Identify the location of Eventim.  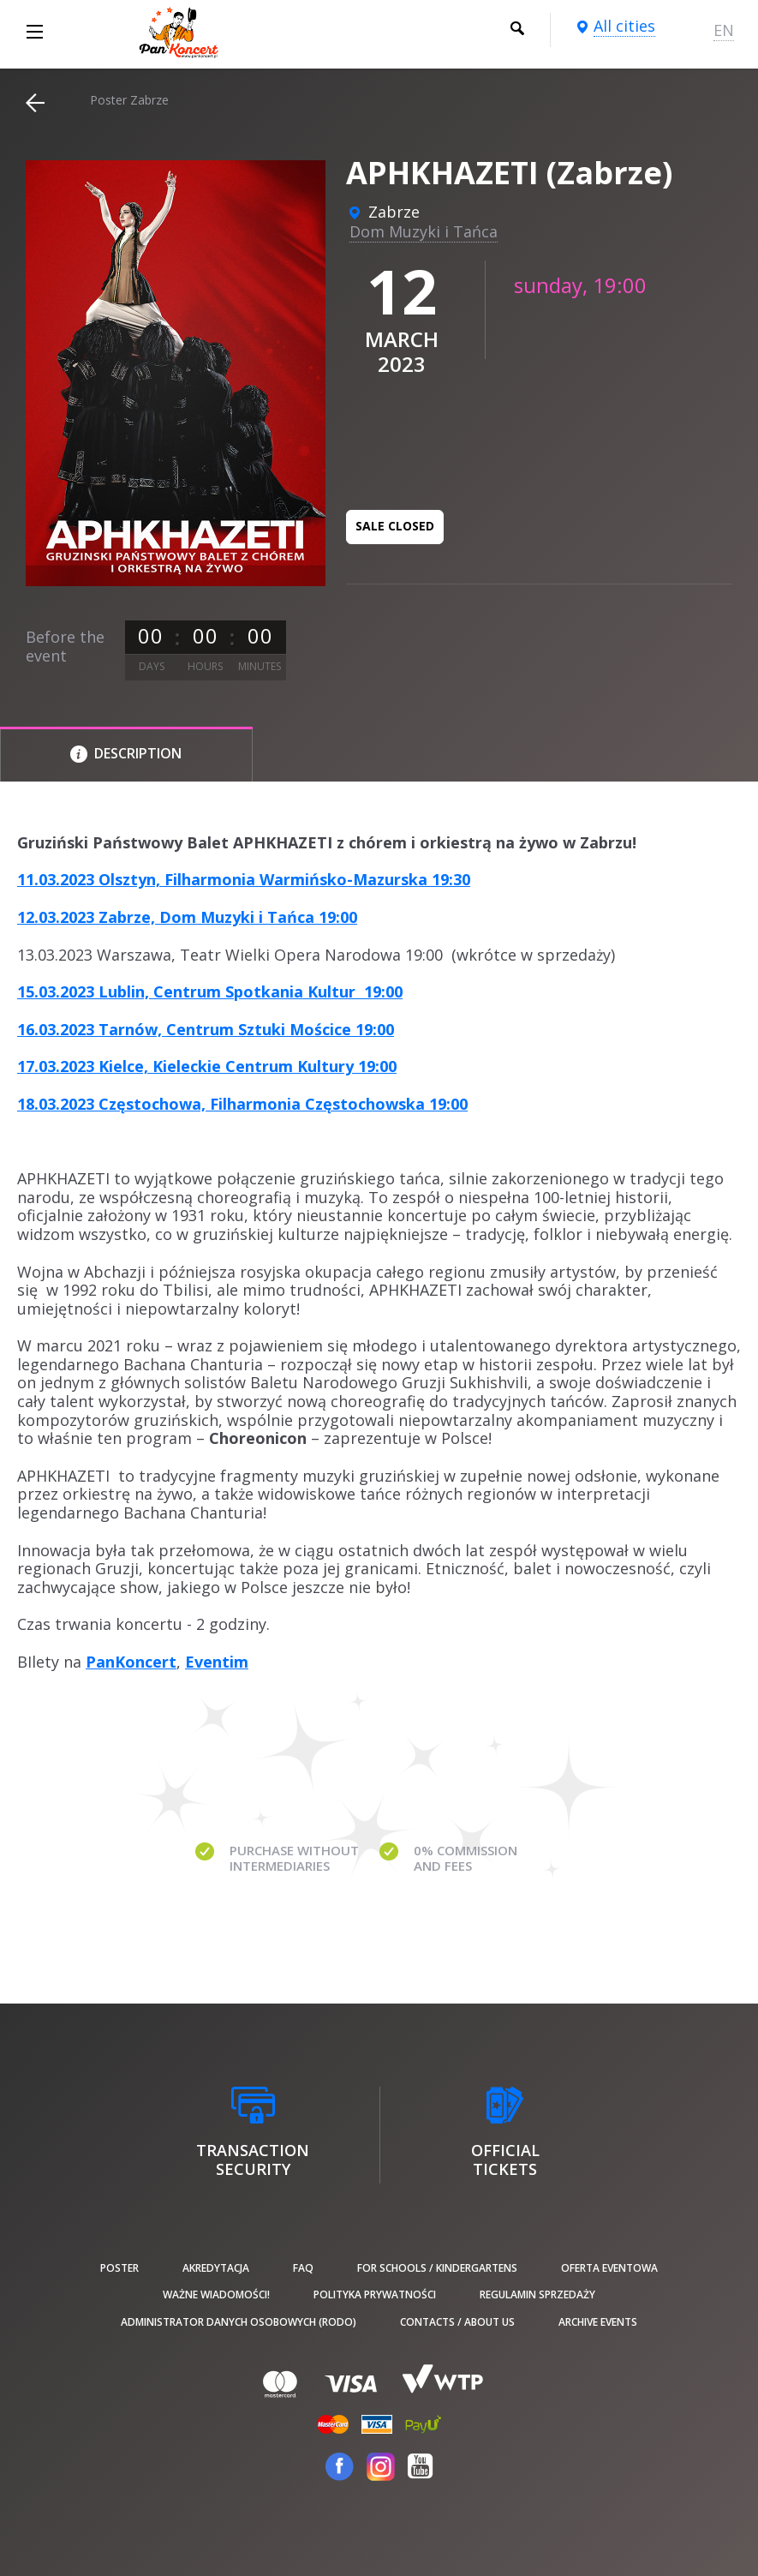
(216, 1661).